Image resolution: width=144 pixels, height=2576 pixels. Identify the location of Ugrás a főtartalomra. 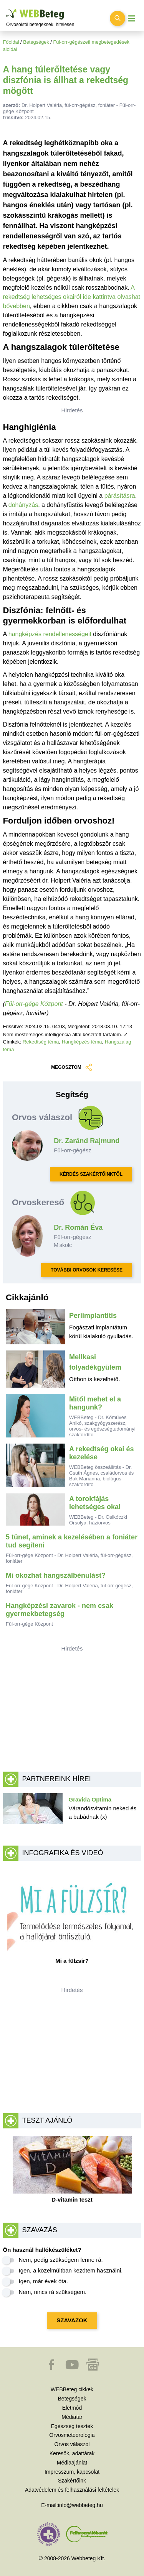
(6, 9).